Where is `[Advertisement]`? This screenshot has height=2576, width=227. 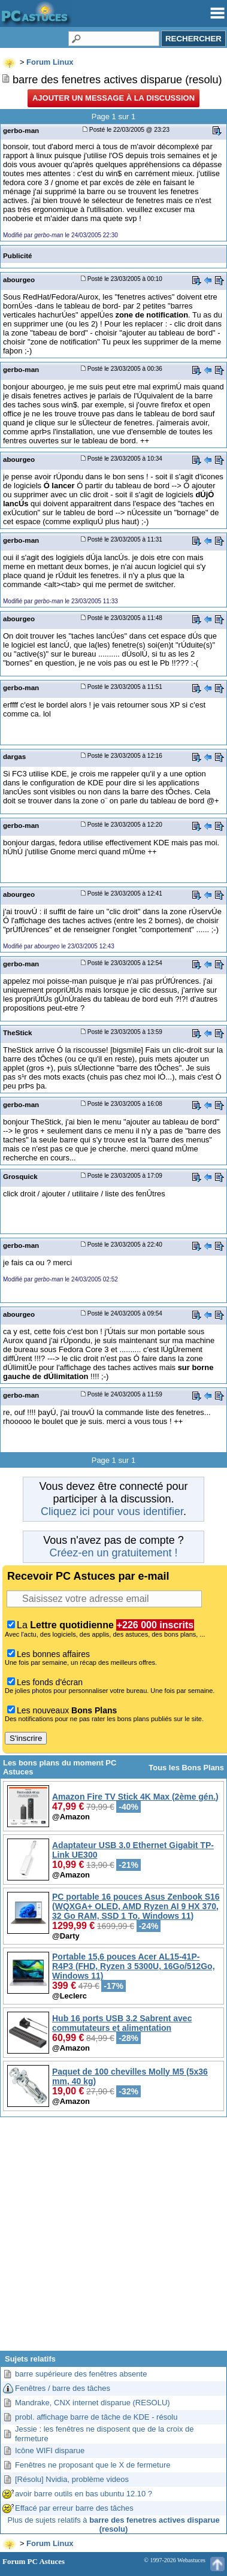
[Advertisement] is located at coordinates (113, 2238).